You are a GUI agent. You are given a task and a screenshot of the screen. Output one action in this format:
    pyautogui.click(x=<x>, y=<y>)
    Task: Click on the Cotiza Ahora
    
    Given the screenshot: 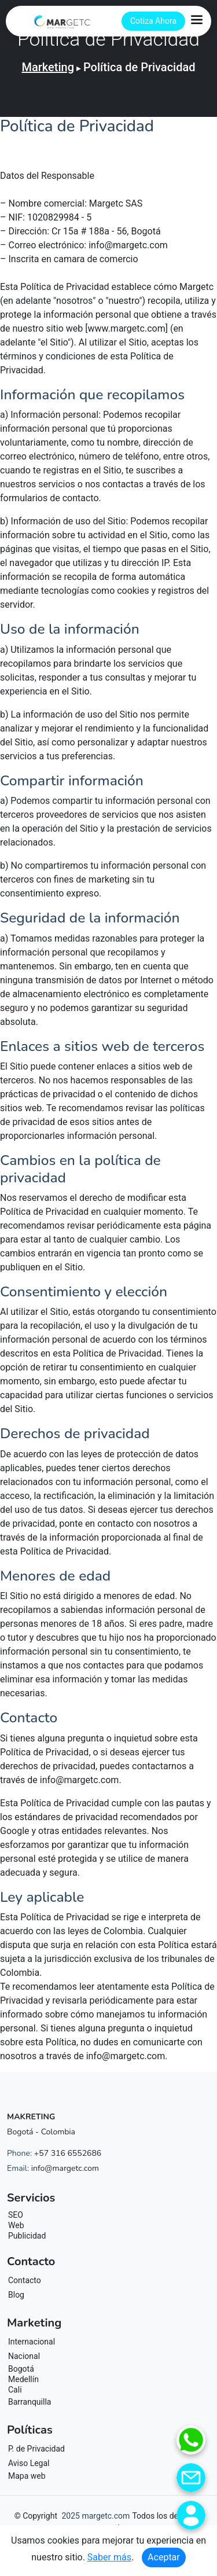 What is the action you would take?
    pyautogui.click(x=153, y=20)
    